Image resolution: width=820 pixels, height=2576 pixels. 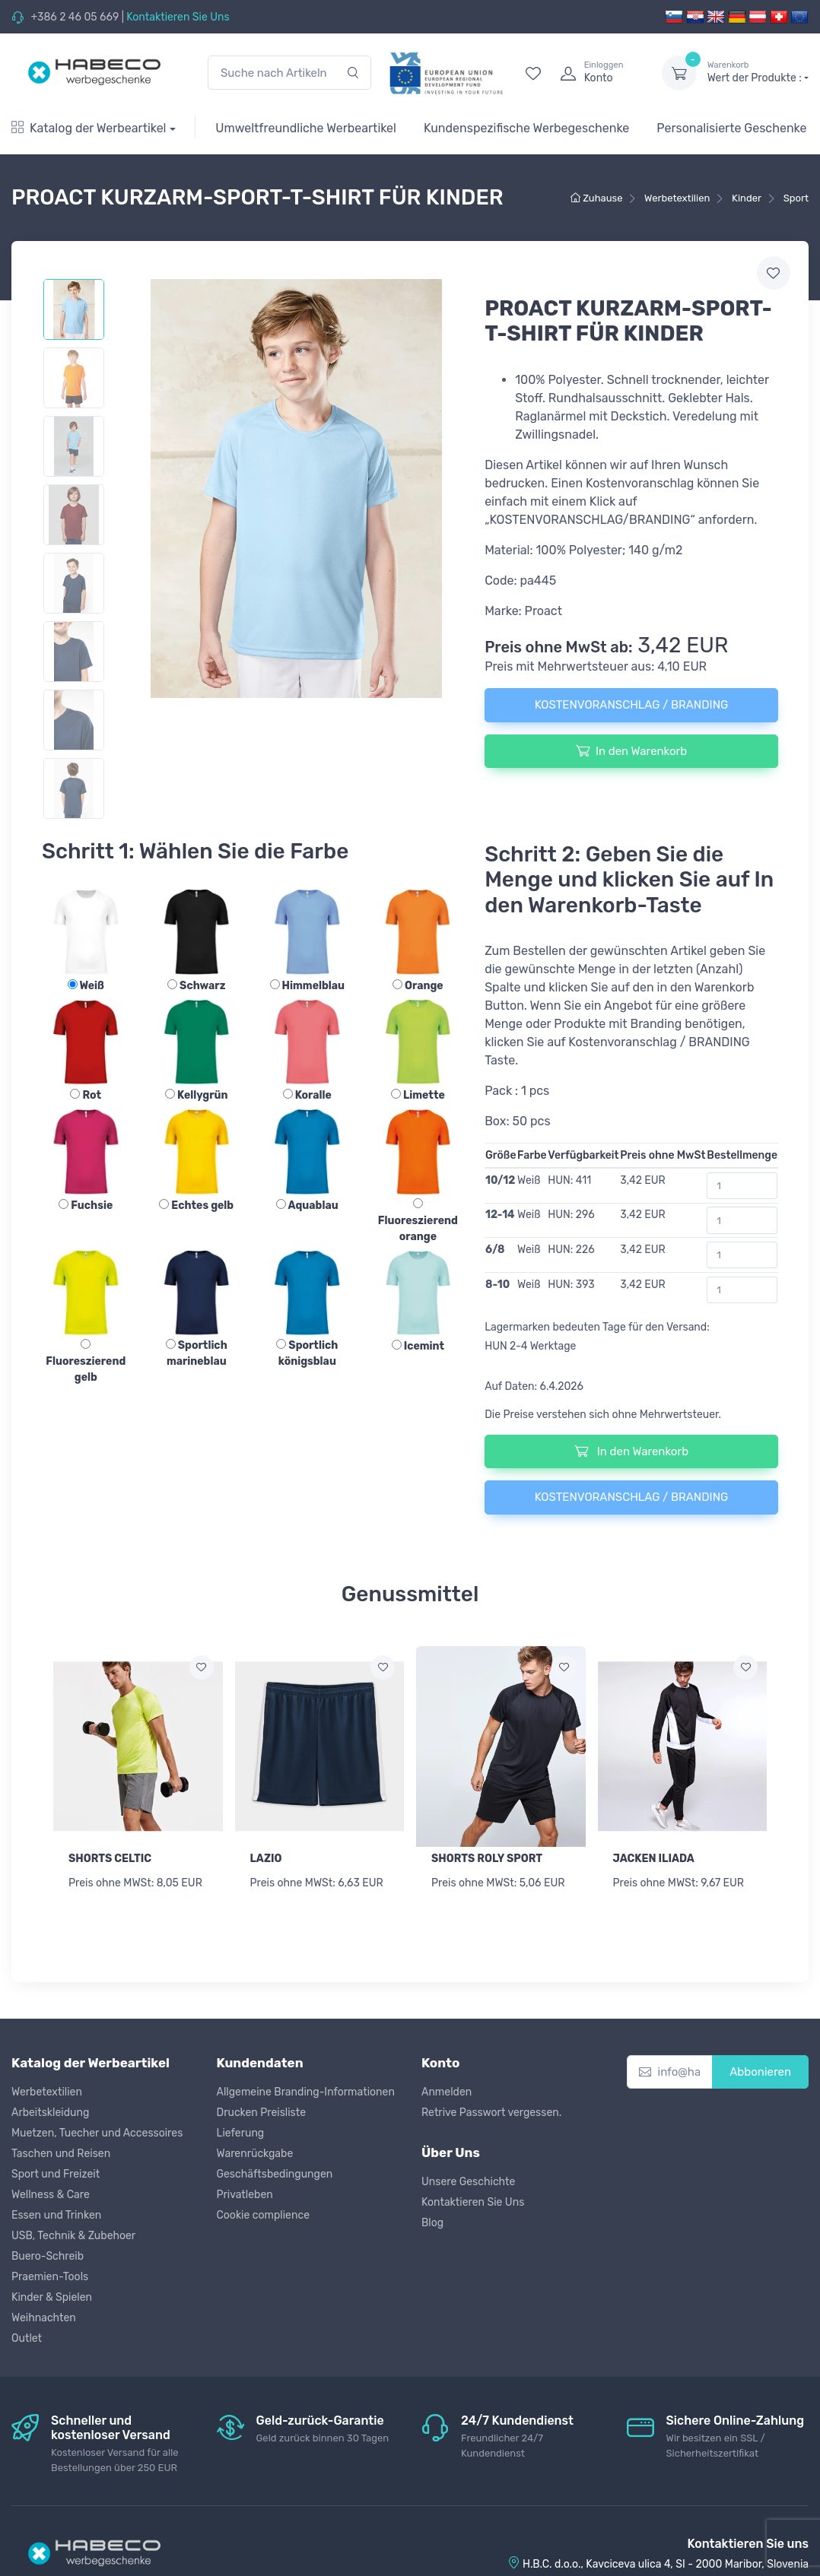 What do you see at coordinates (631, 750) in the screenshot?
I see `In den Warenkorb` at bounding box center [631, 750].